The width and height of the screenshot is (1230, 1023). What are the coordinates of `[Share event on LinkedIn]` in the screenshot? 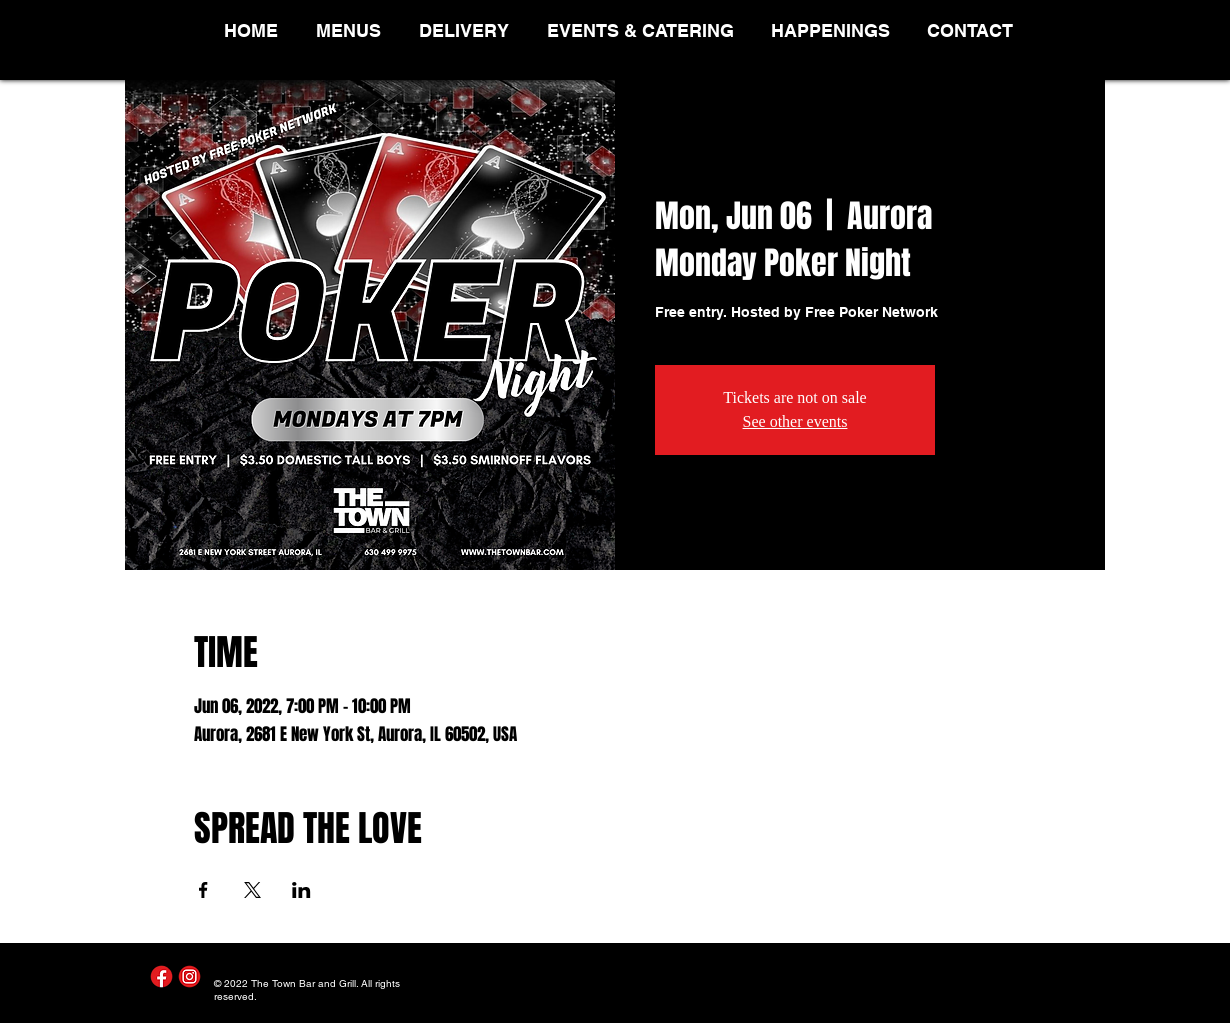 It's located at (301, 890).